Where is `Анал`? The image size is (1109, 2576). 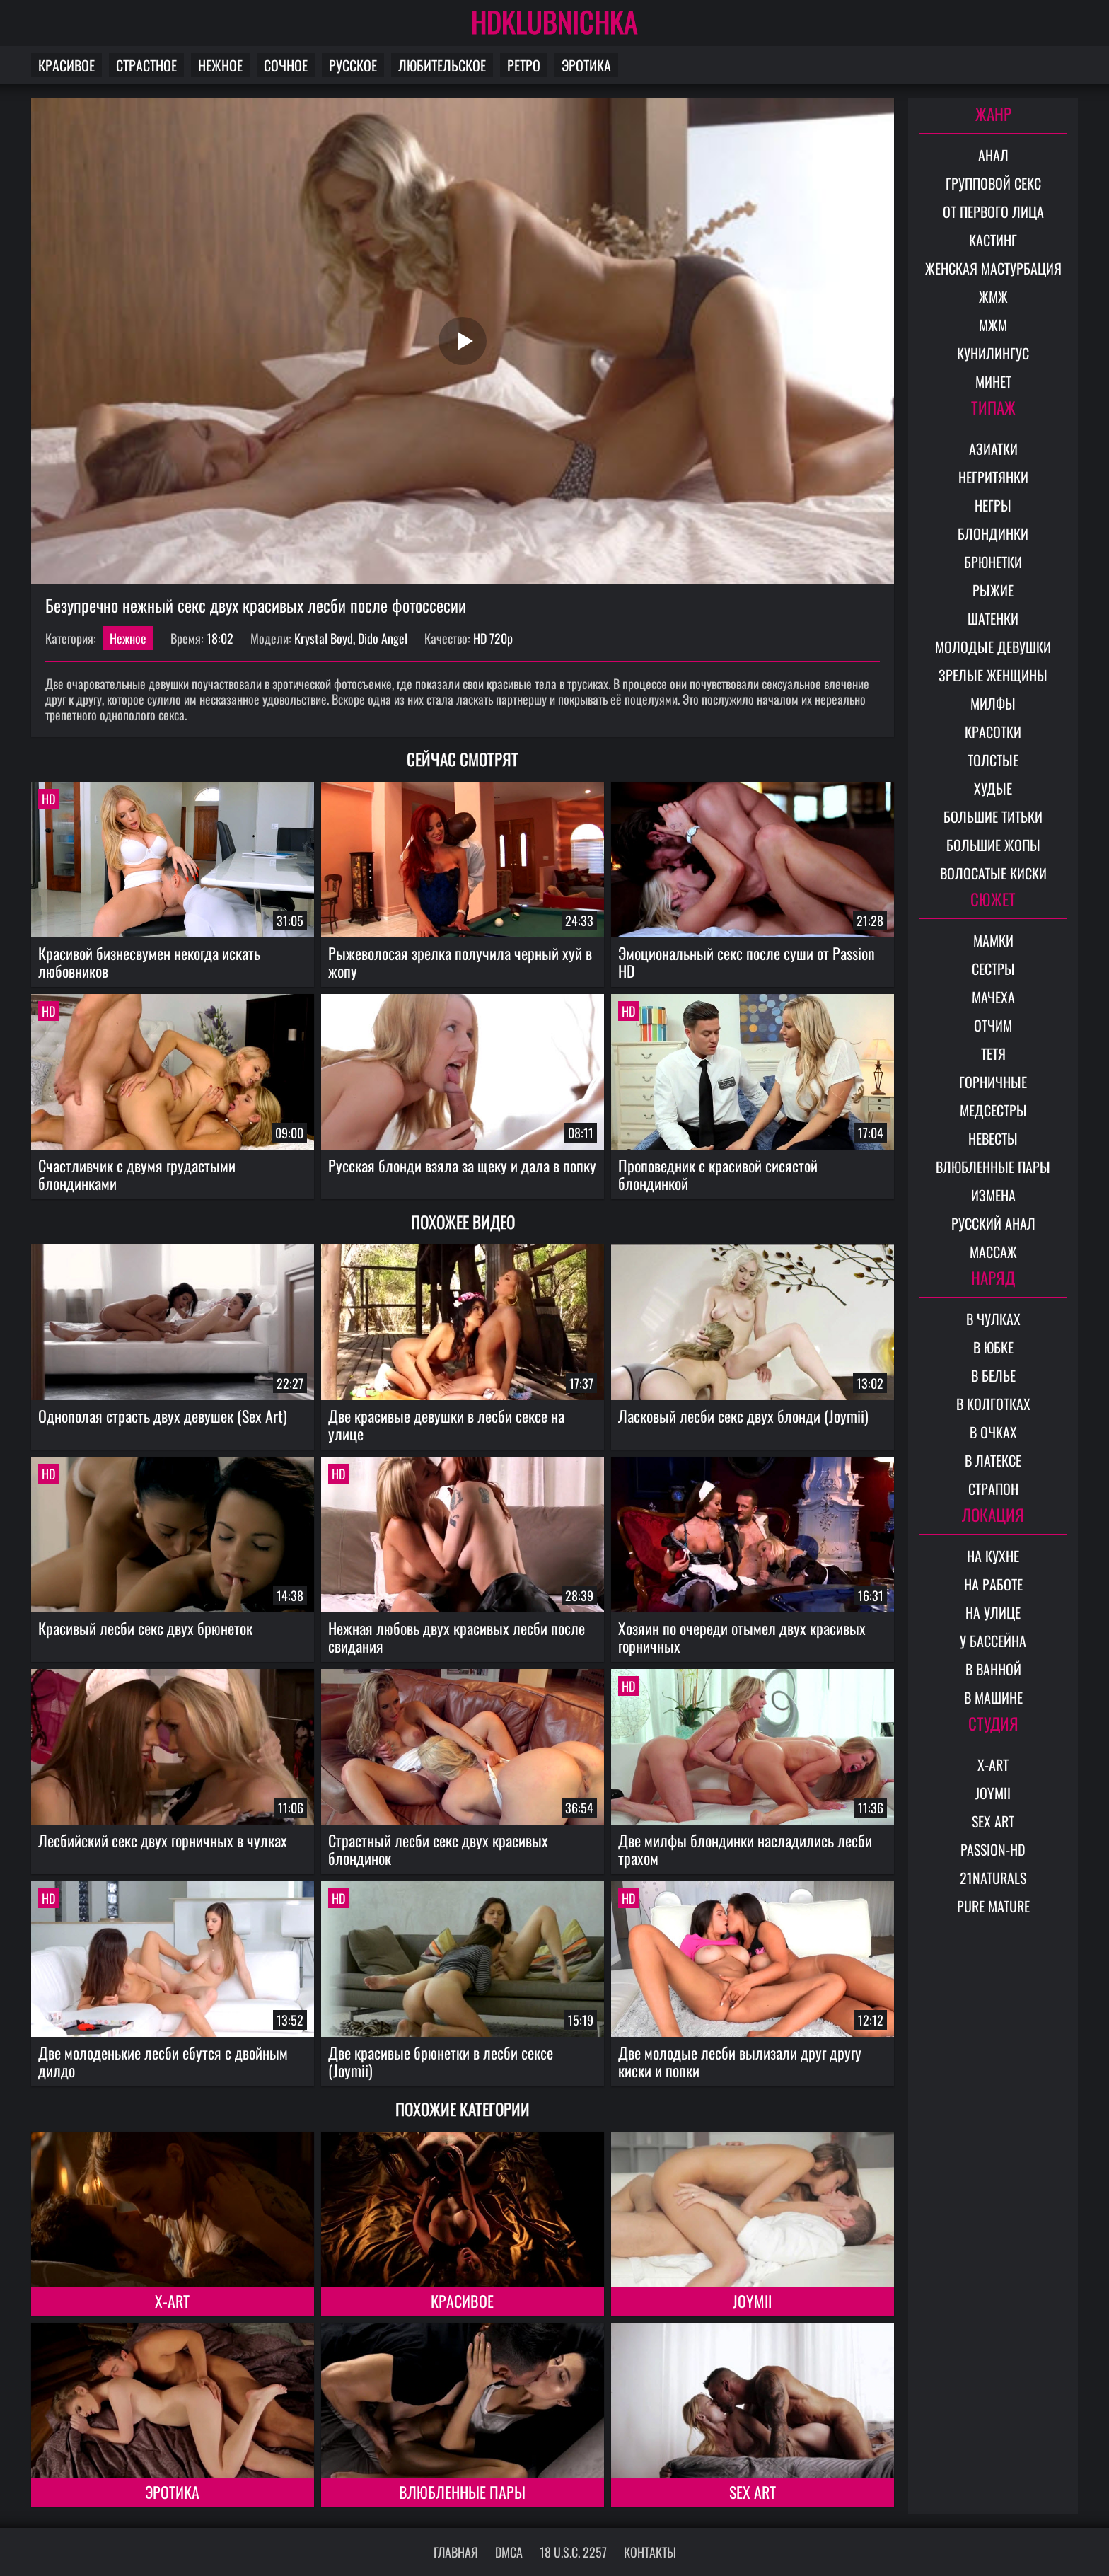
Анал is located at coordinates (993, 155).